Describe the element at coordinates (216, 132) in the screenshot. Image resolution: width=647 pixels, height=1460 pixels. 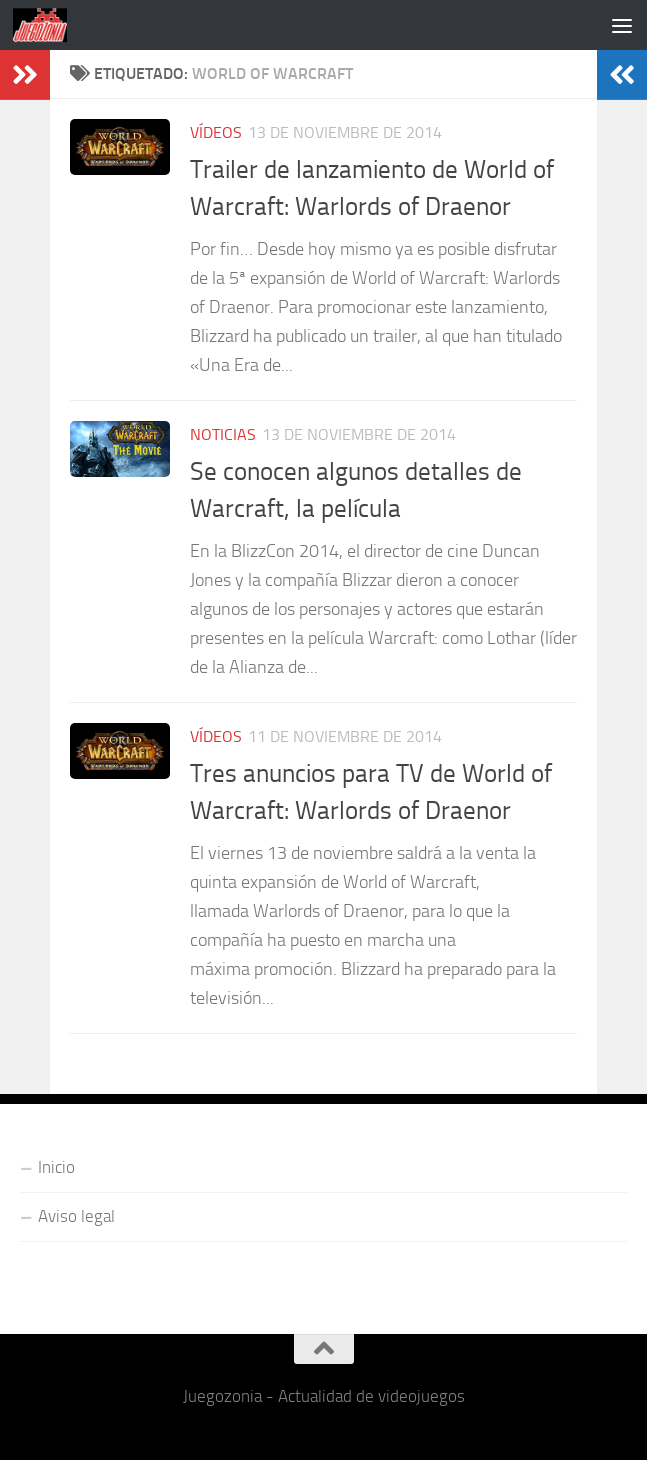
I see `Vídeos` at that location.